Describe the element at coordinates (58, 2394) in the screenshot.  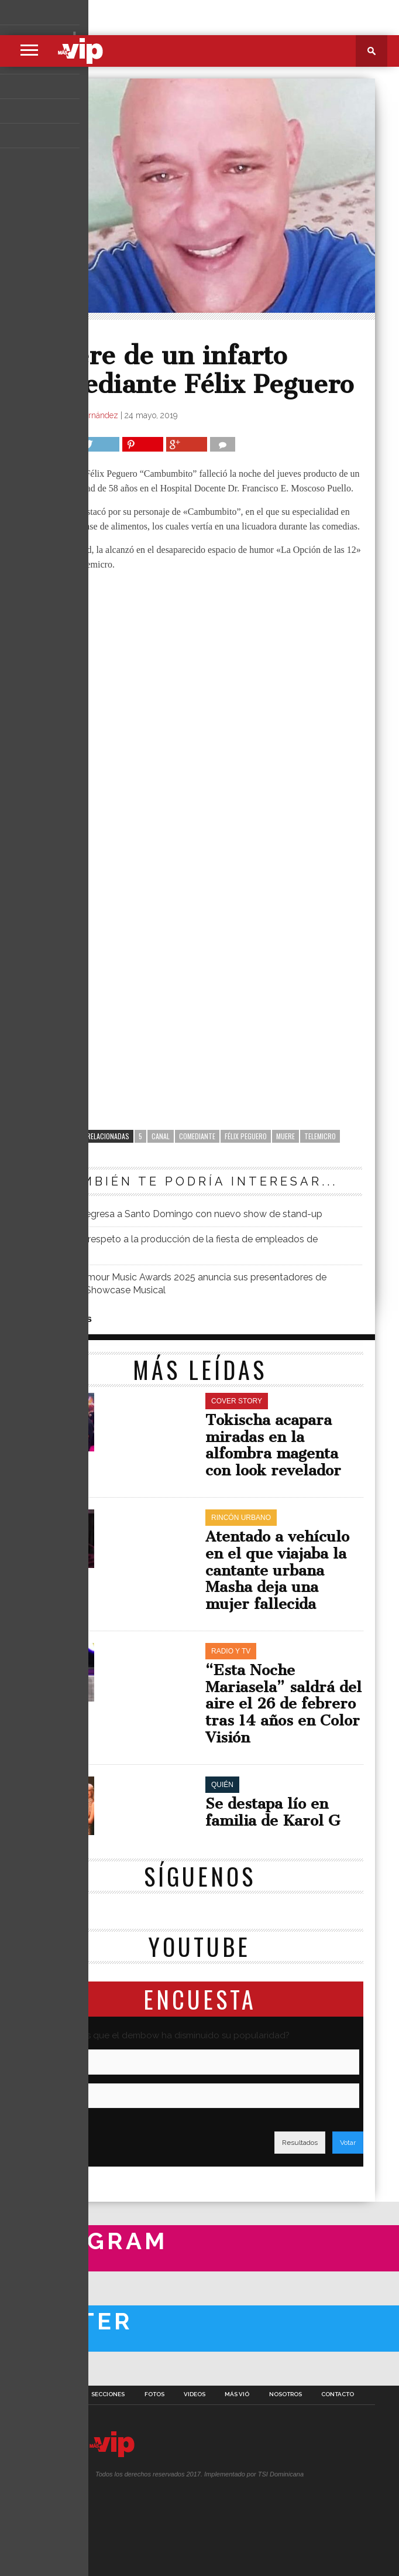
I see `Portada` at that location.